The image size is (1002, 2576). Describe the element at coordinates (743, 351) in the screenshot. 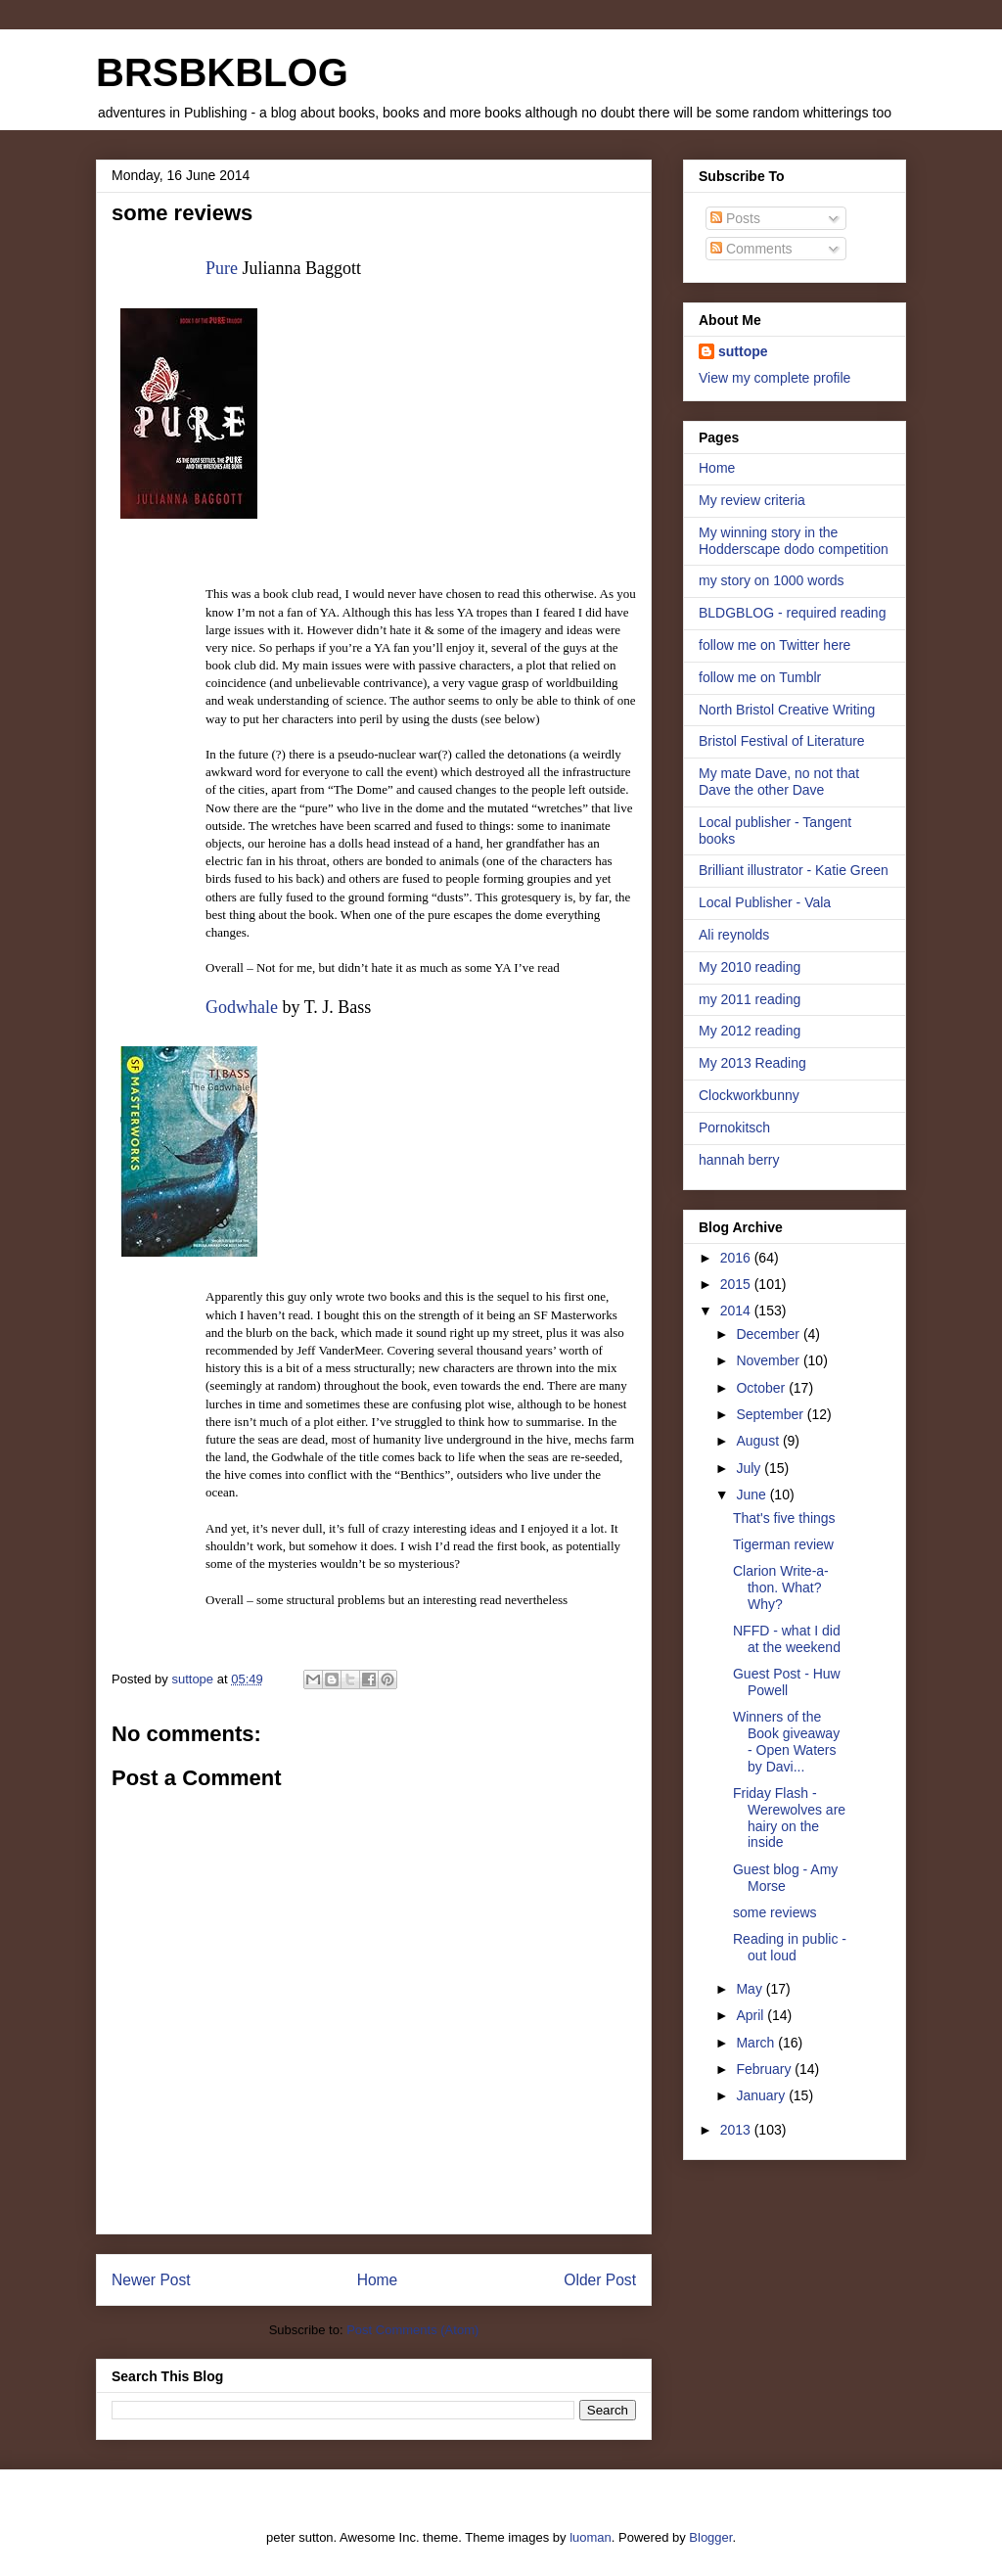

I see `suttope` at that location.